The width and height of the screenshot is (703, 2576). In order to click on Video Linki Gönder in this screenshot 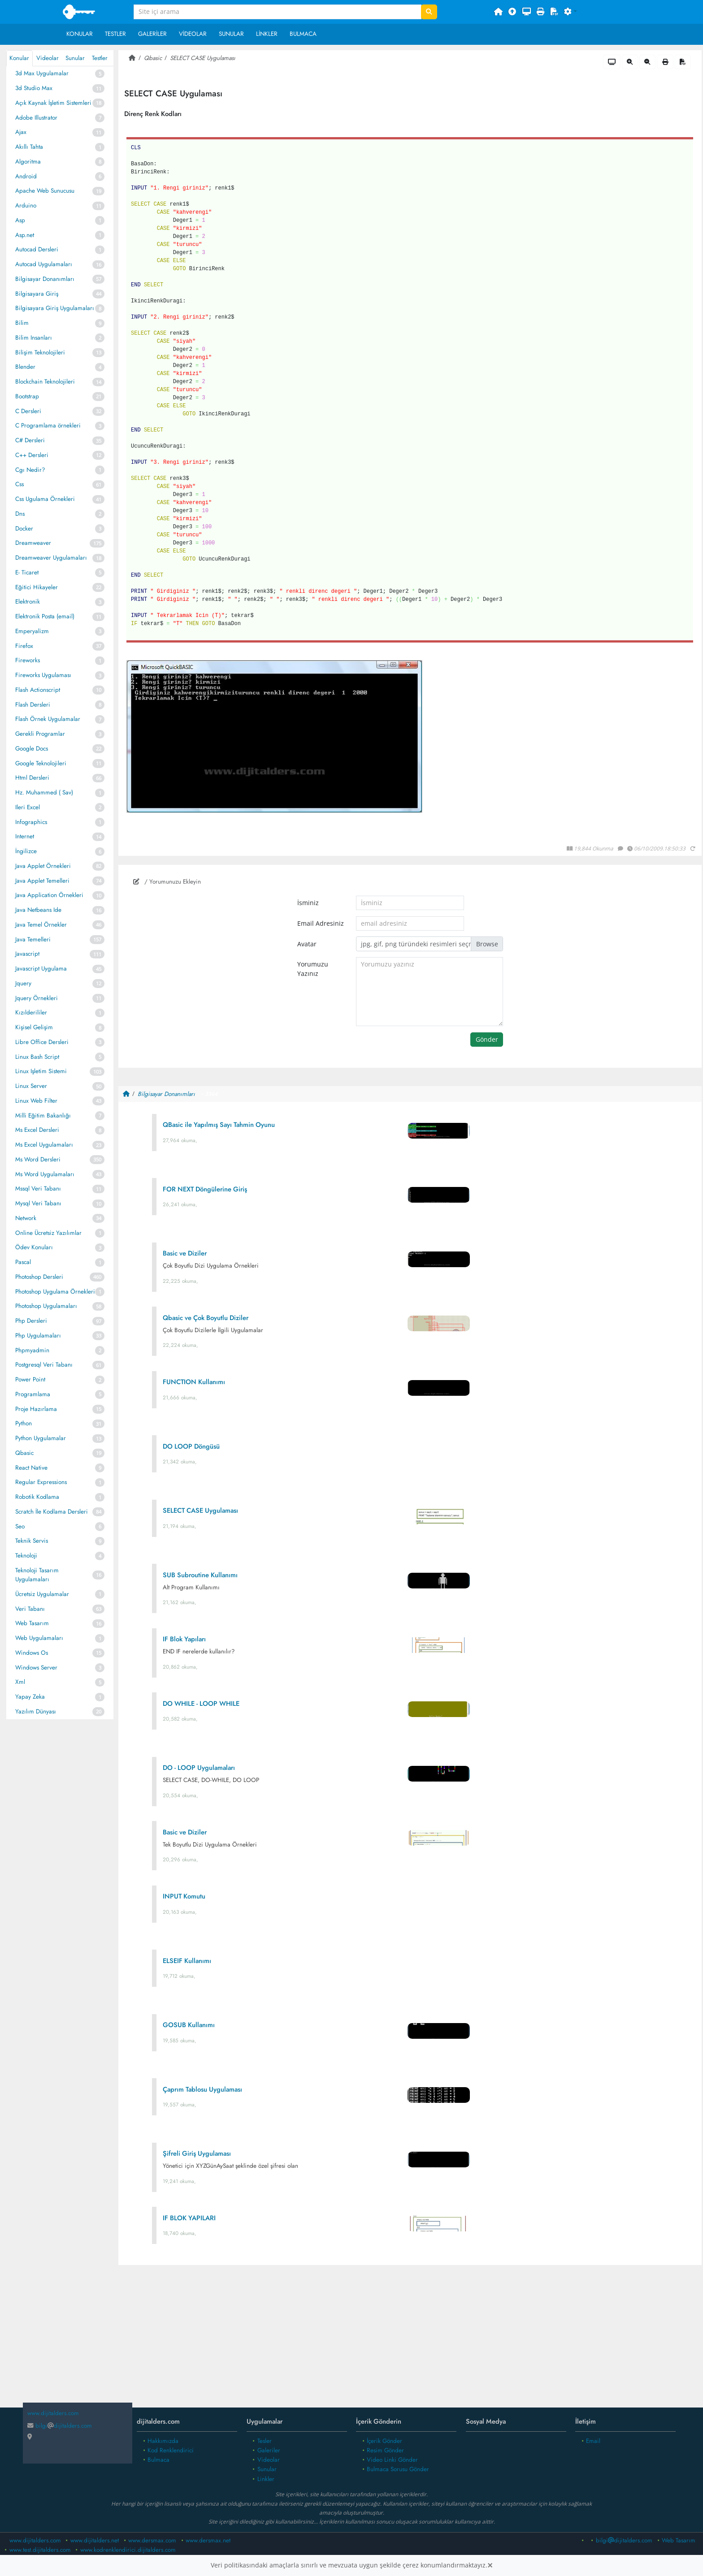, I will do `click(392, 2459)`.